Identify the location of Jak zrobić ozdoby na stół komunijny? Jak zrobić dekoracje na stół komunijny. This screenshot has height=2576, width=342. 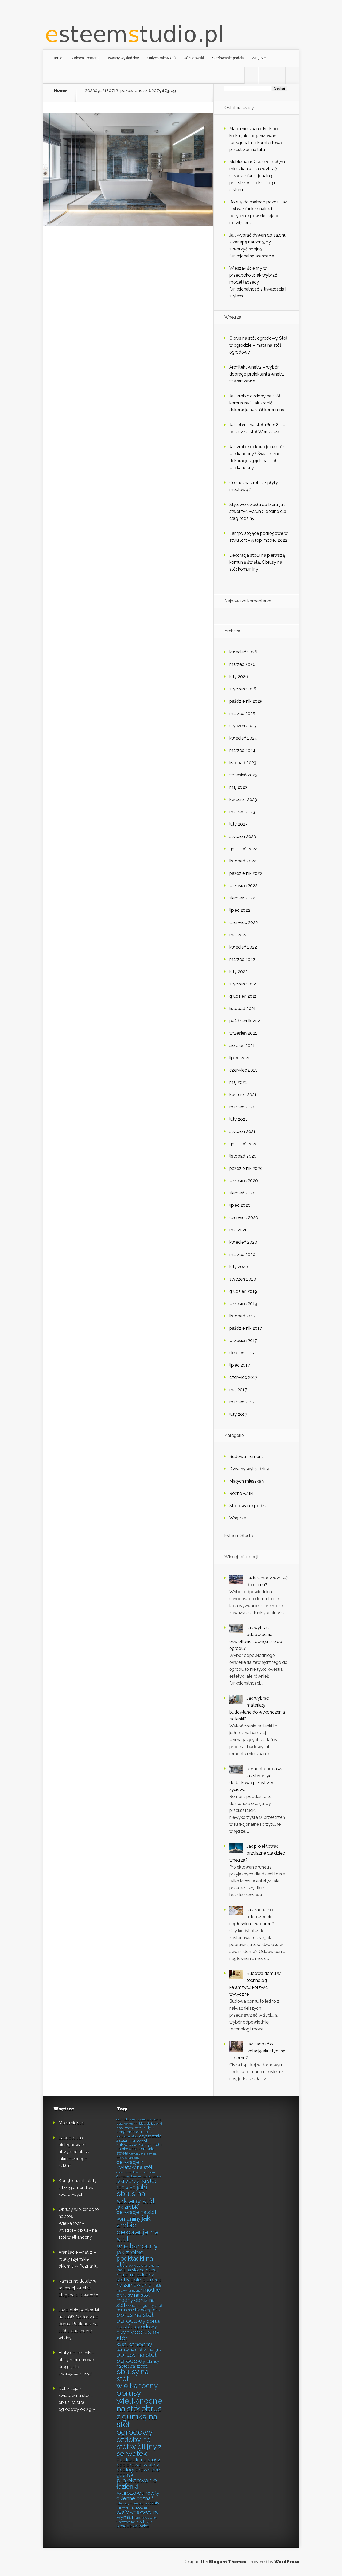
(256, 402).